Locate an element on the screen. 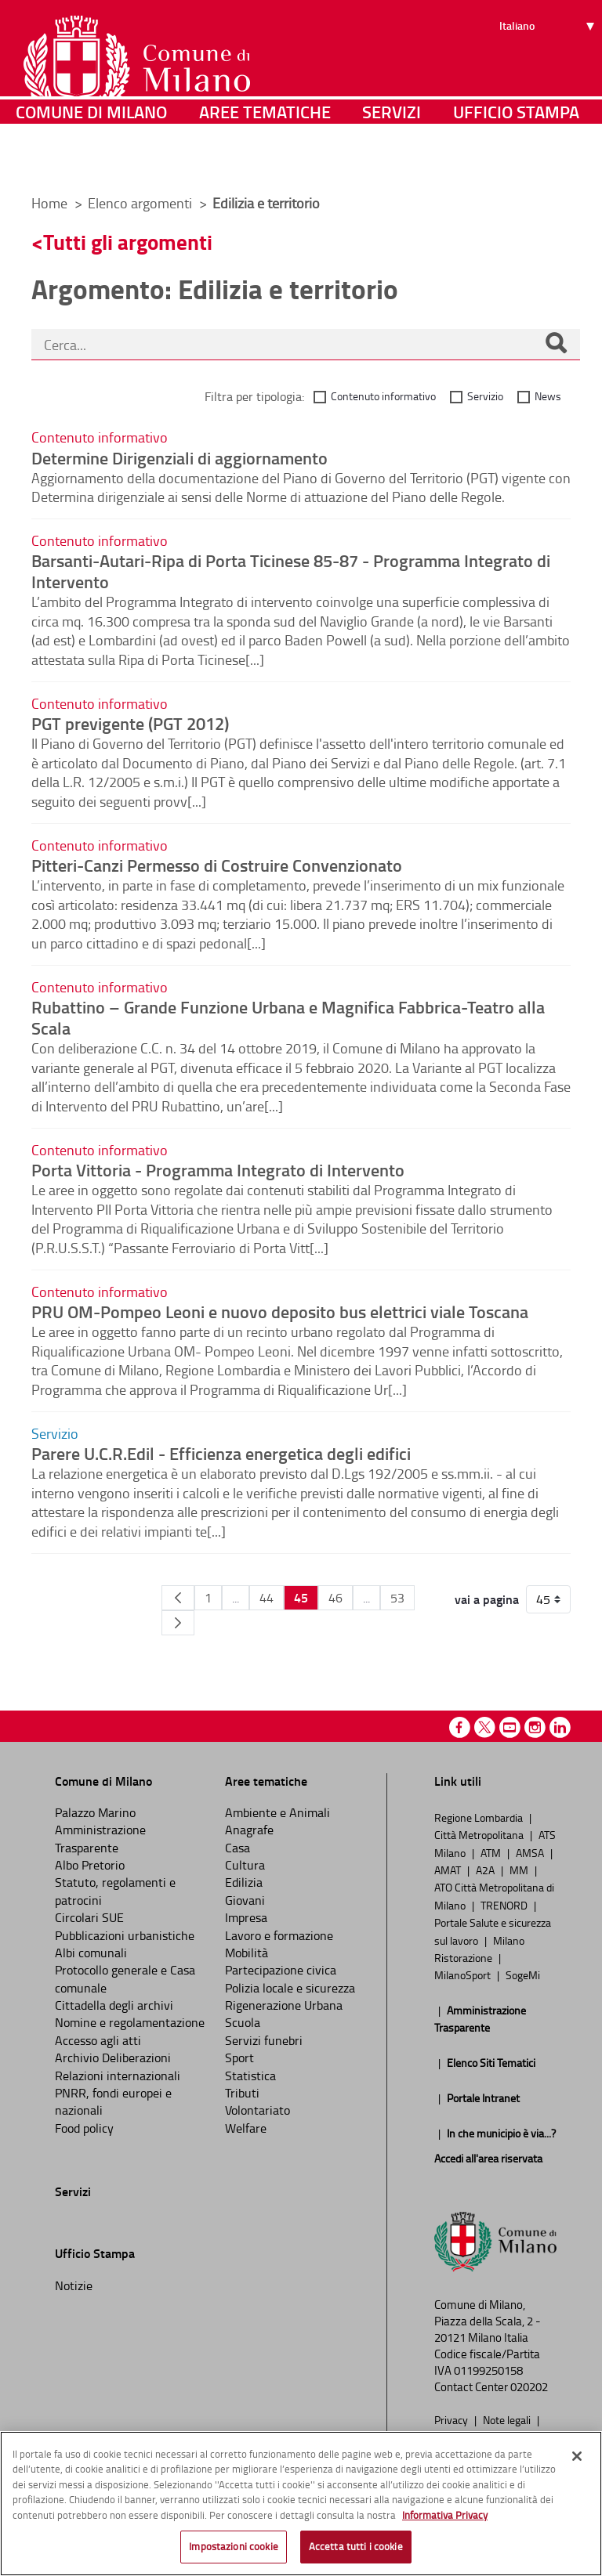 The width and height of the screenshot is (602, 2576). Città Metropolitana is located at coordinates (480, 1834).